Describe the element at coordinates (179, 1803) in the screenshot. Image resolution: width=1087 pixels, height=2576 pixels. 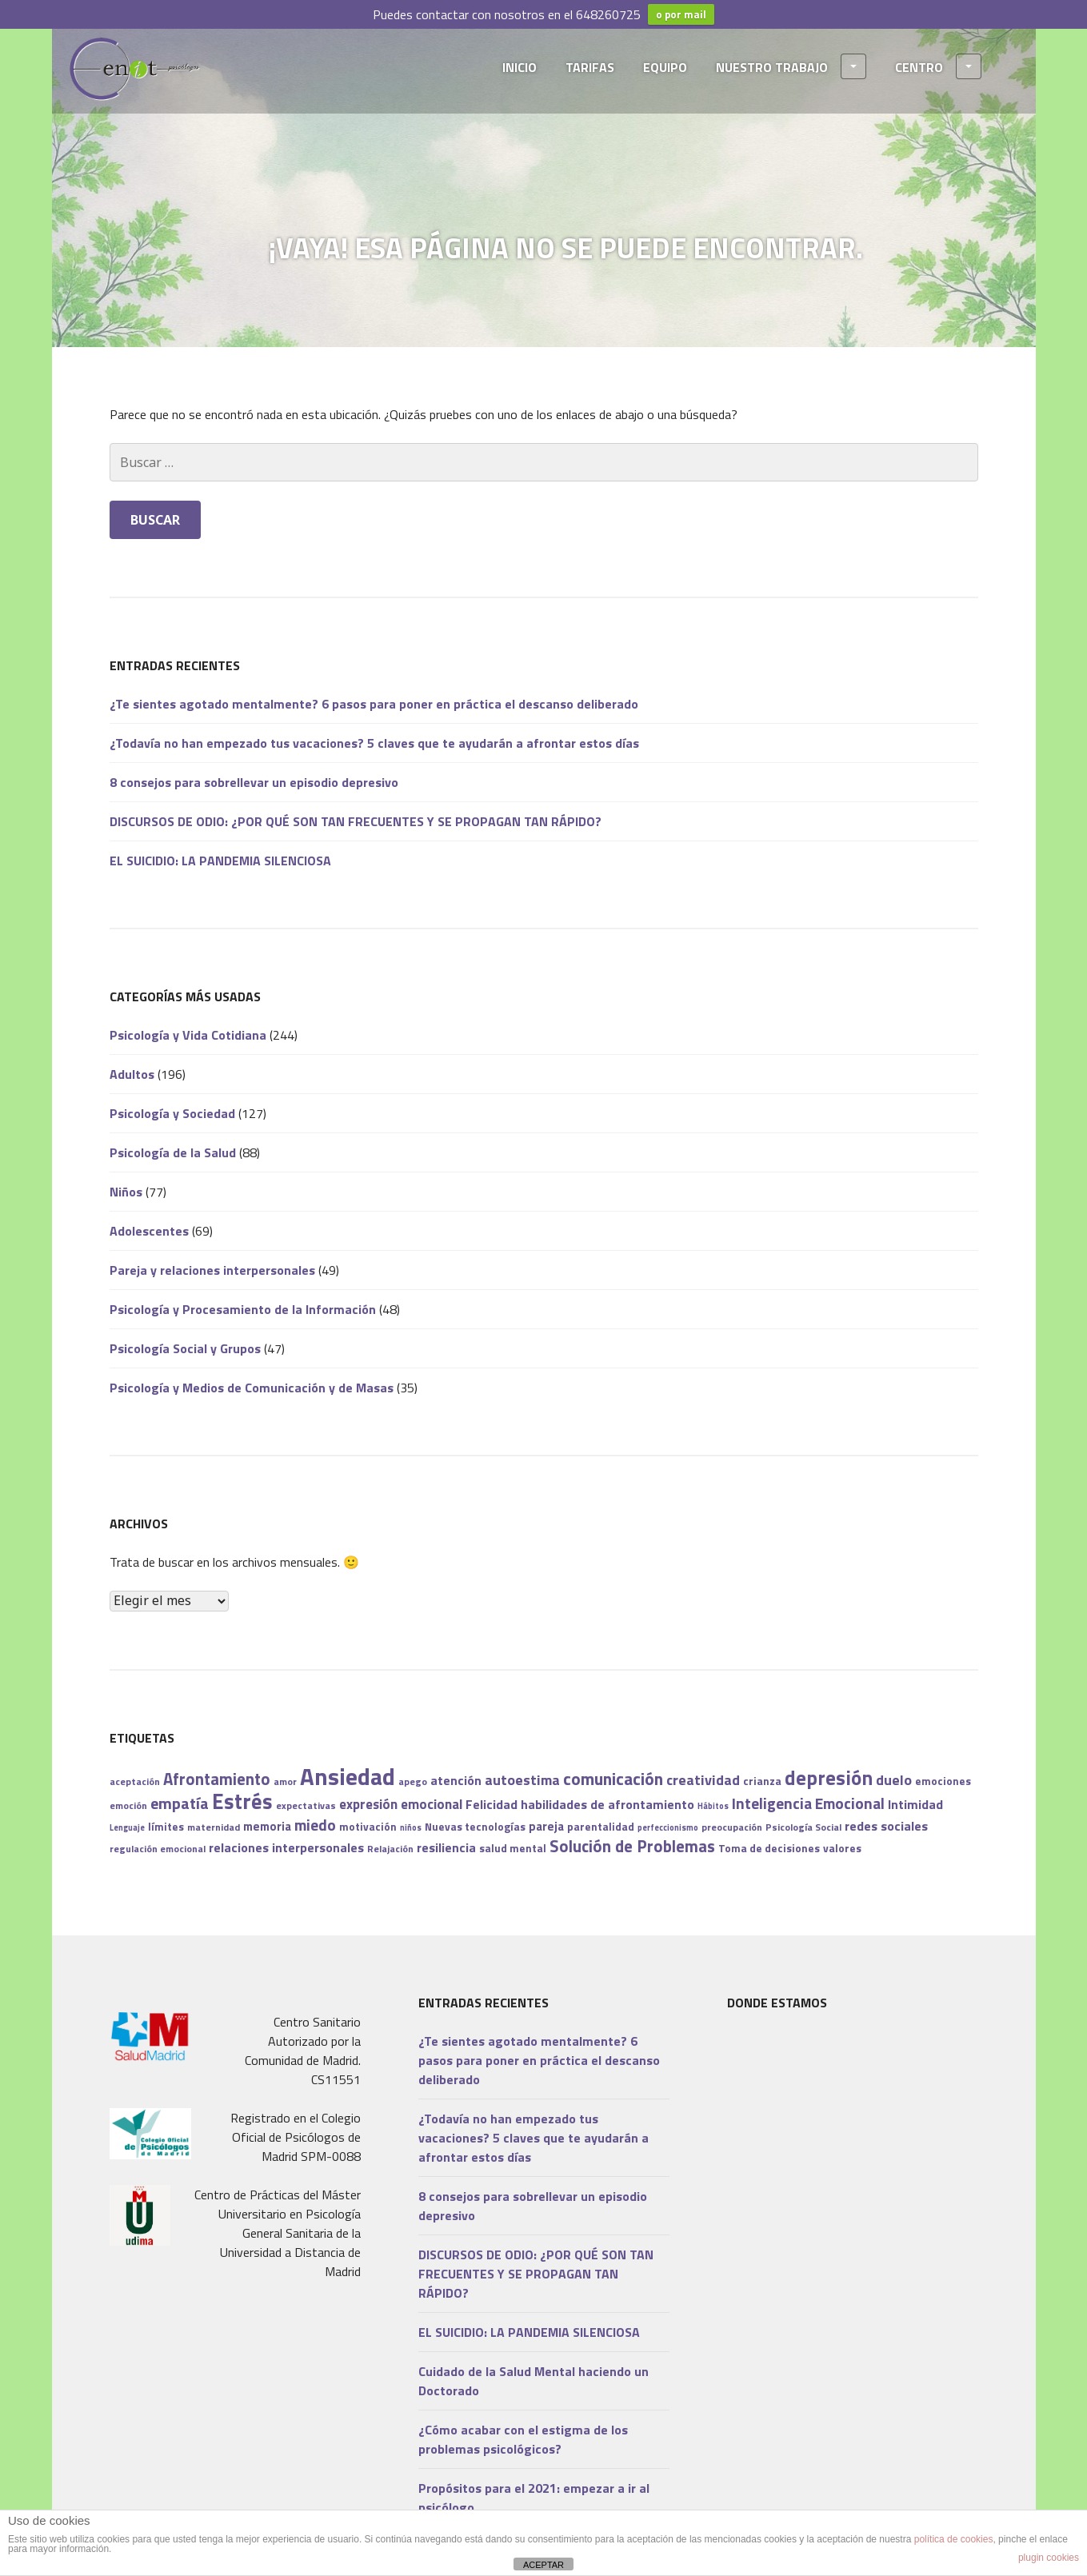
I see `empatía [empatía (14 elementos)]` at that location.